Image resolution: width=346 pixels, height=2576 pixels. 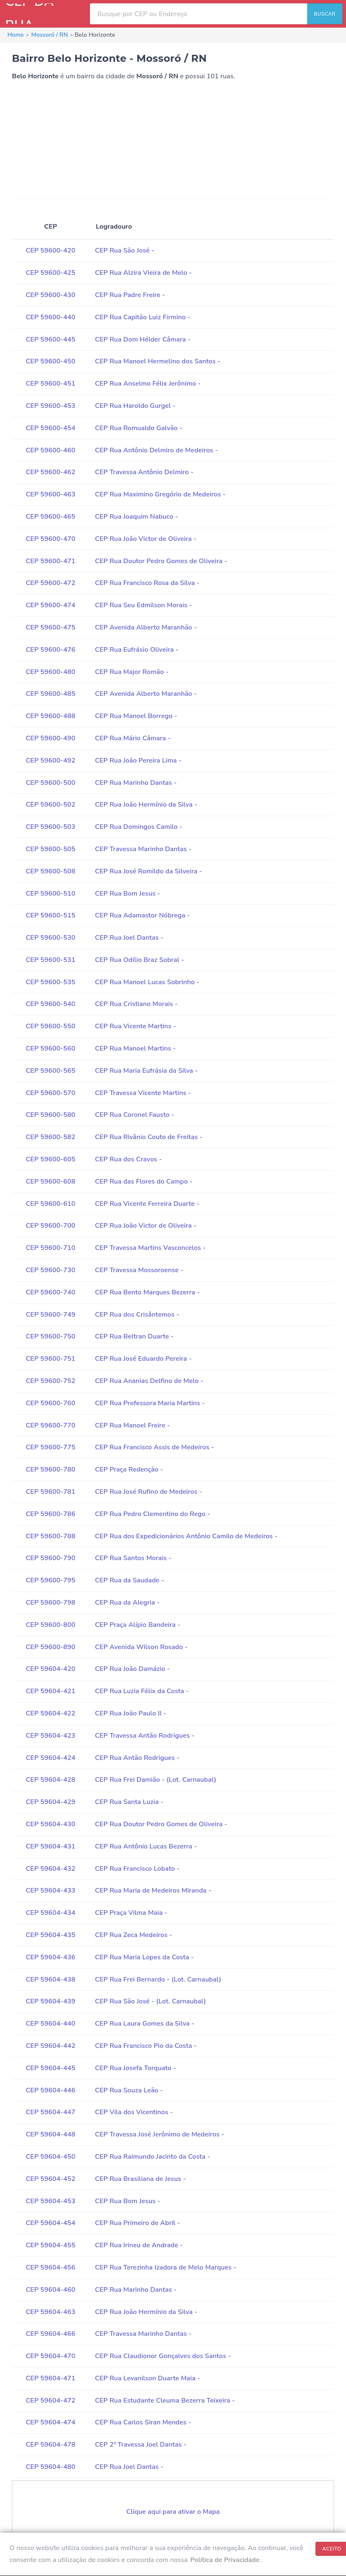 What do you see at coordinates (50, 561) in the screenshot?
I see `CEP 59600-471` at bounding box center [50, 561].